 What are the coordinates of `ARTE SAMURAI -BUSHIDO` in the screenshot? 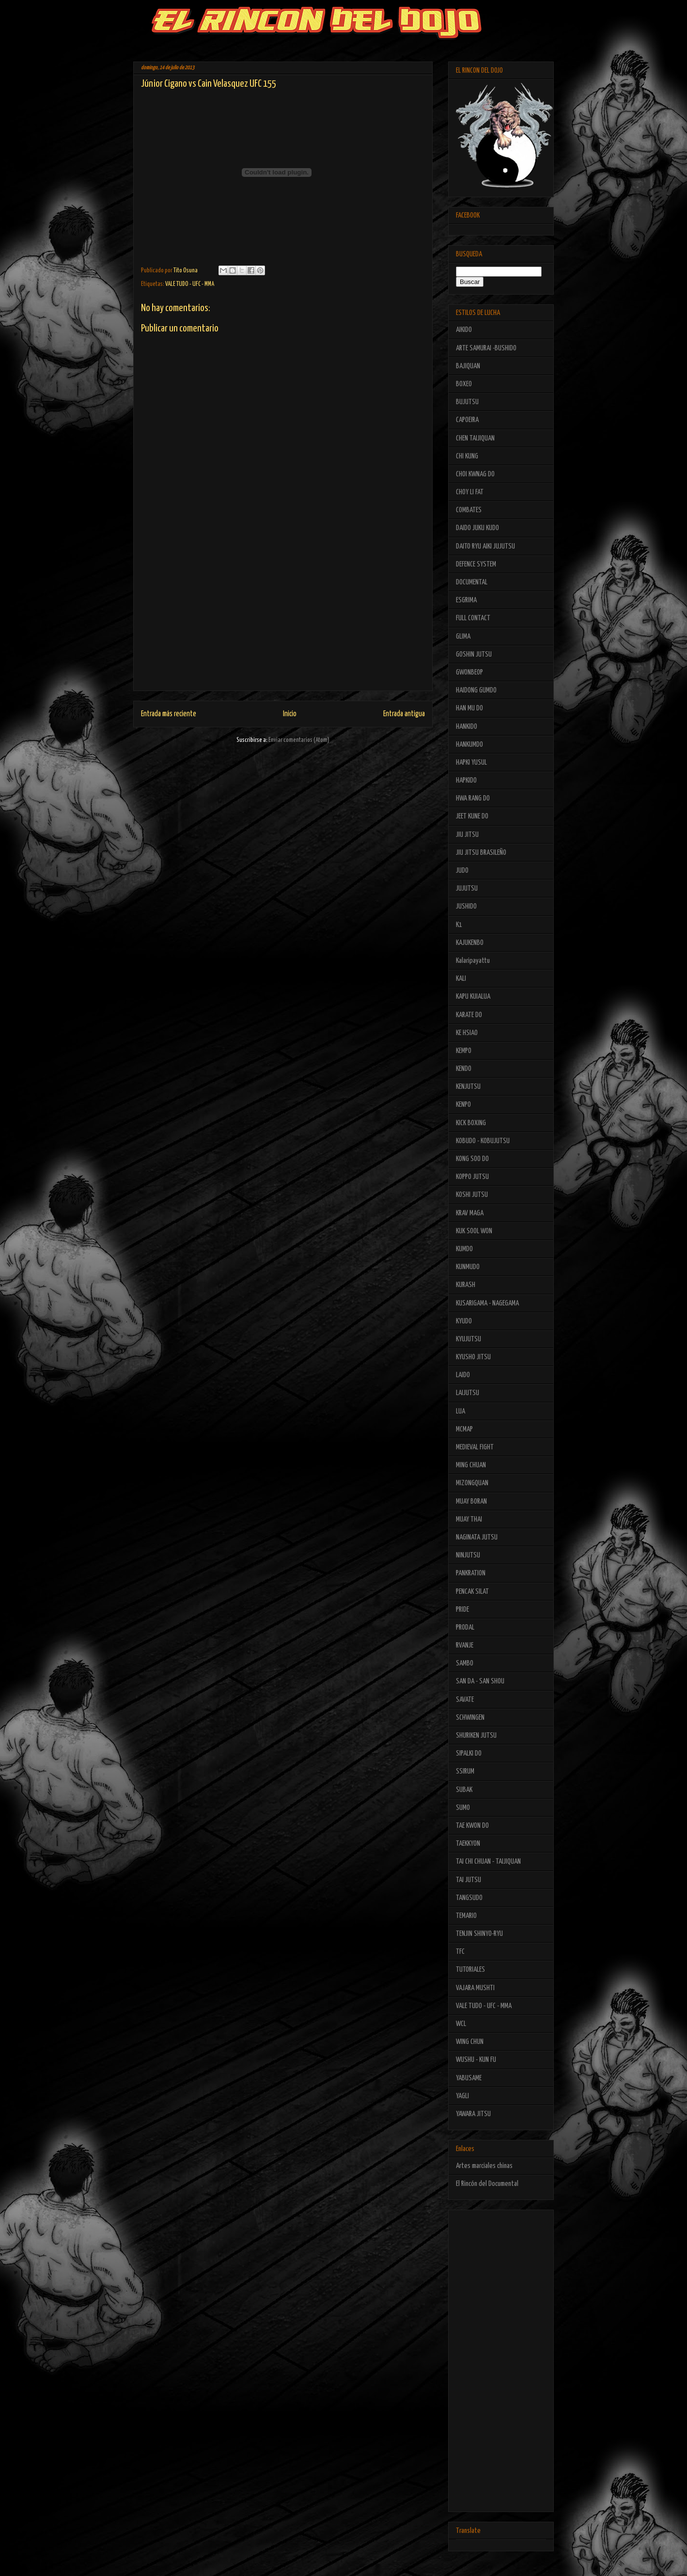 It's located at (486, 348).